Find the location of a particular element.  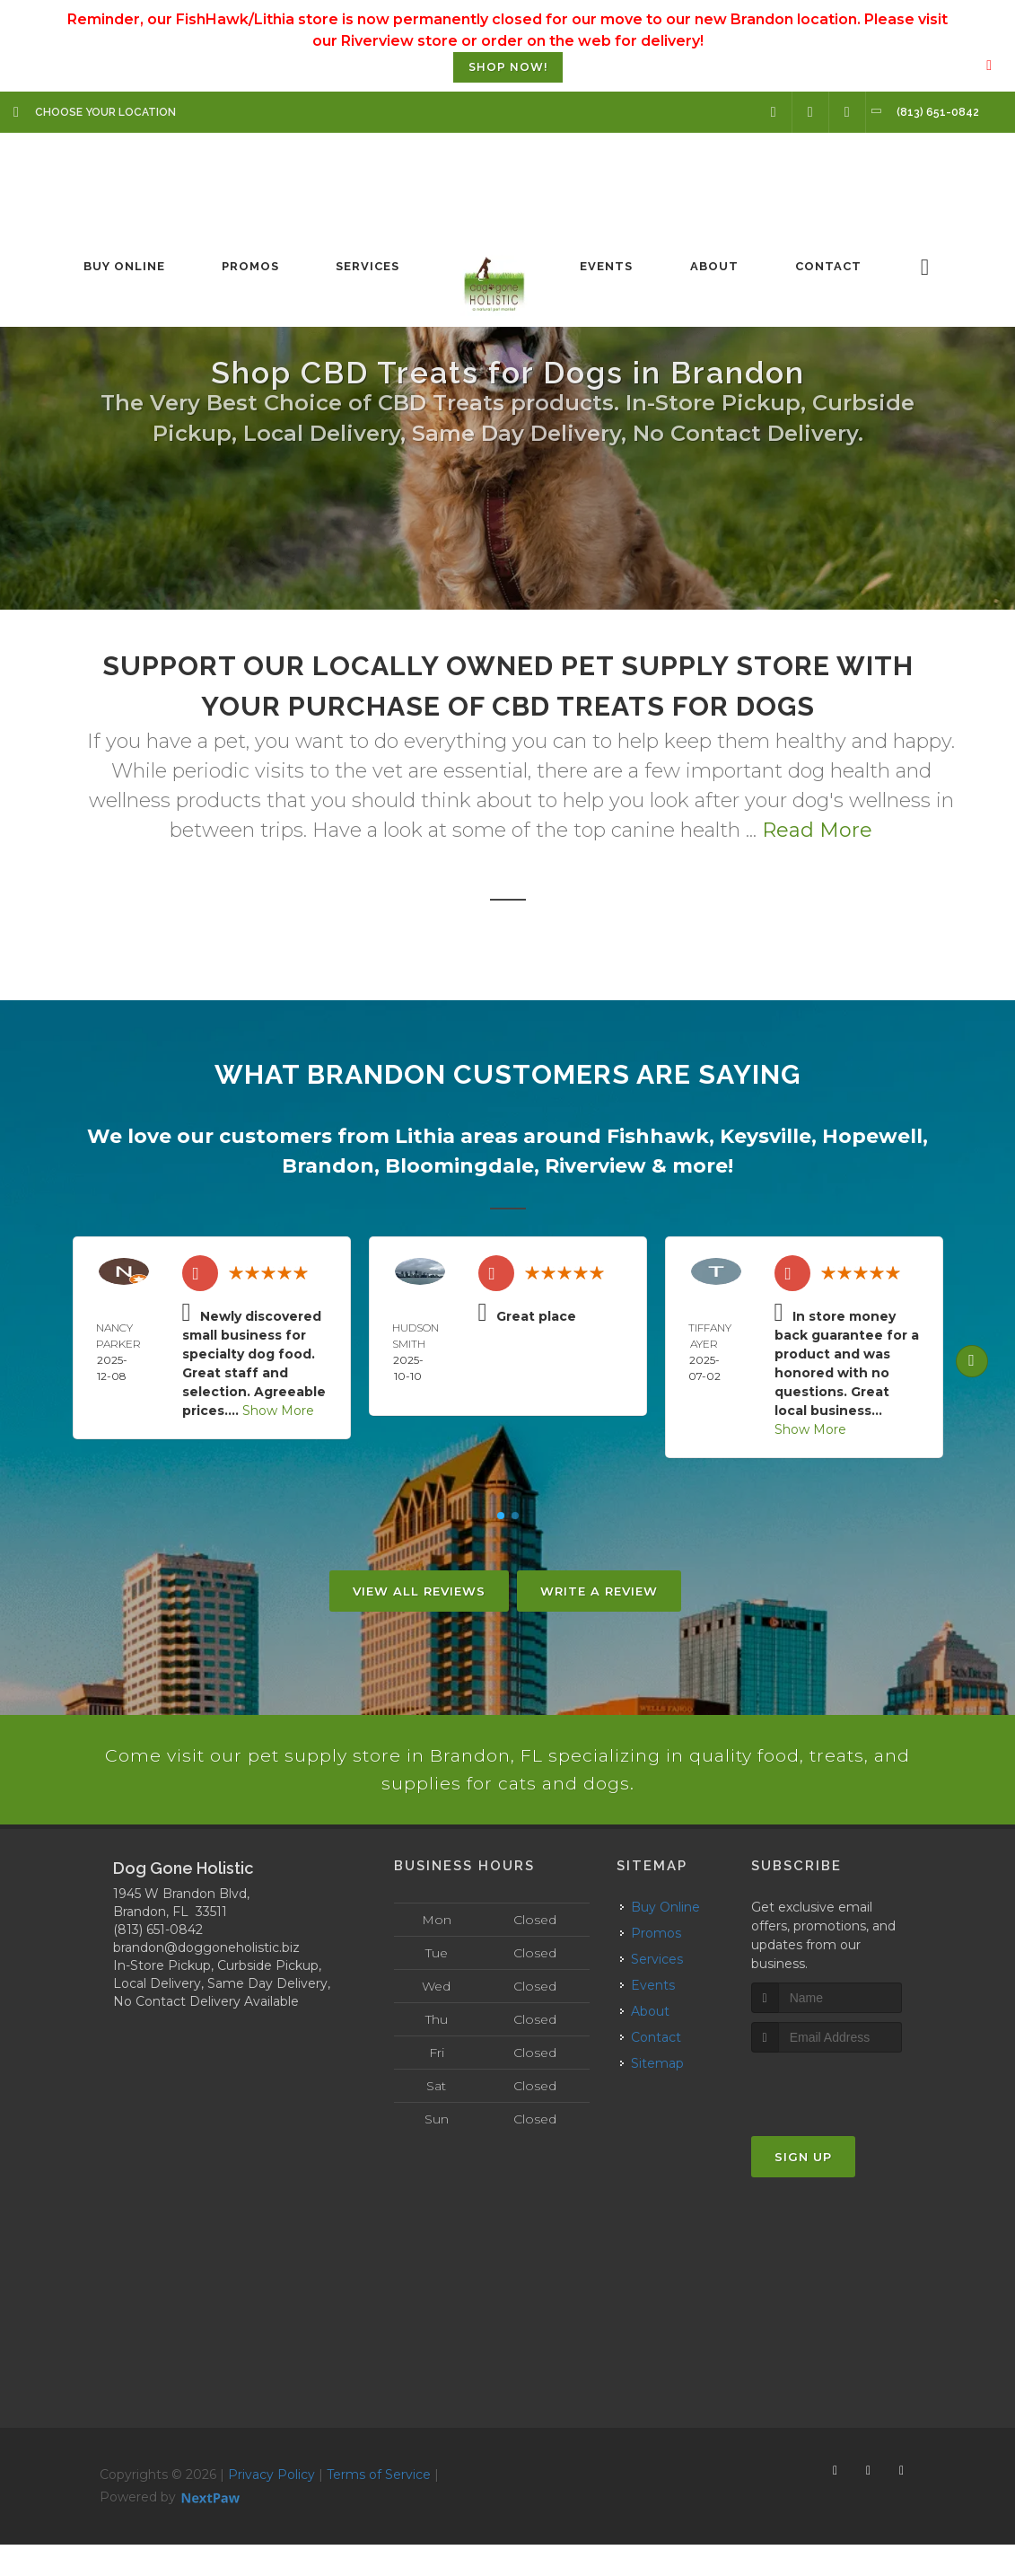

Write A Review is located at coordinates (599, 1591).